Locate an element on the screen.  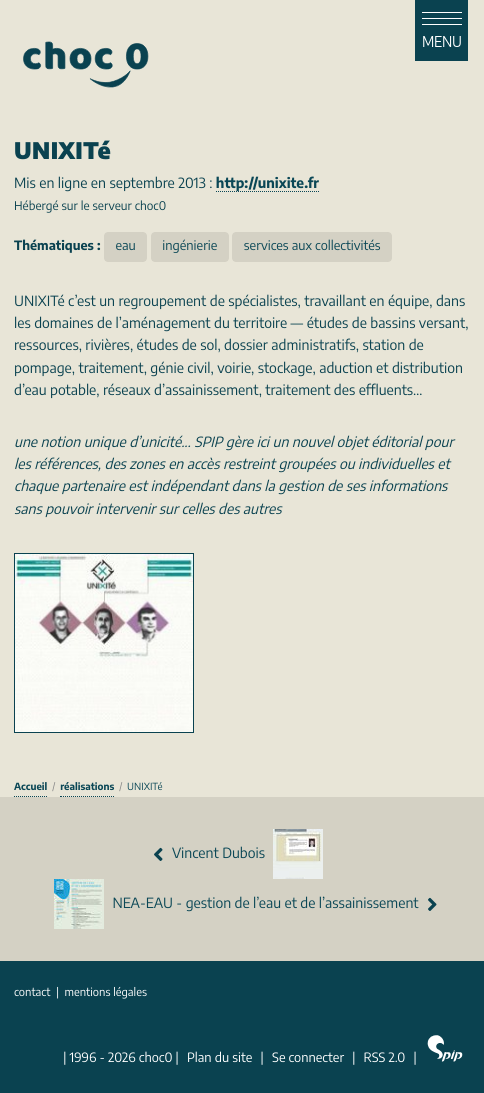
Accueil is located at coordinates (30, 787).